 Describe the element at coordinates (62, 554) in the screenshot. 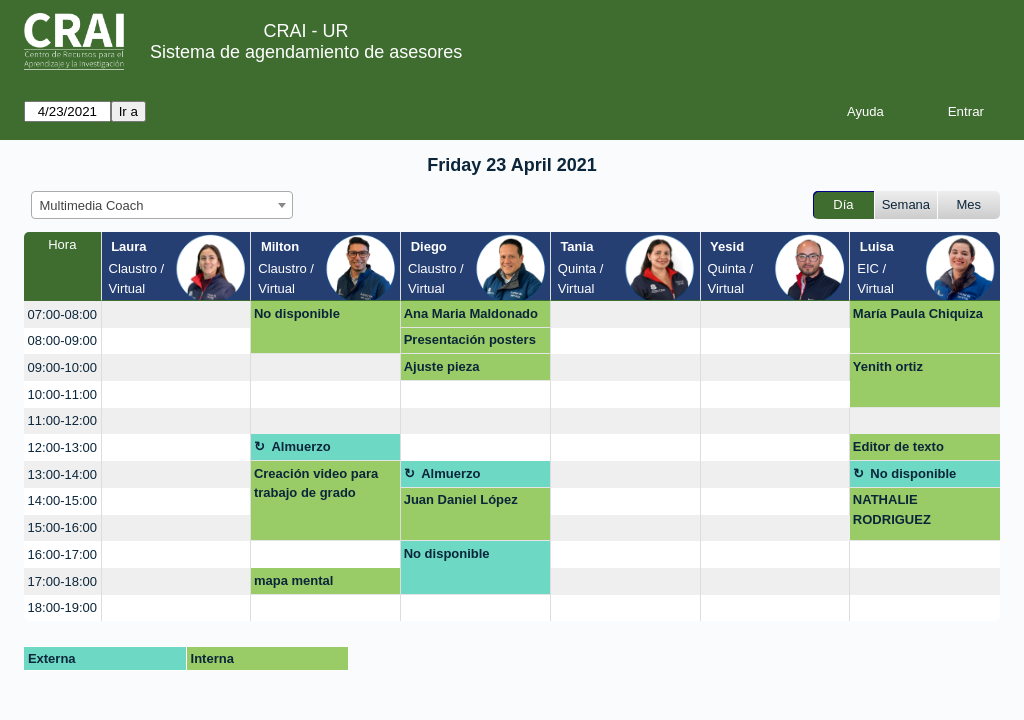

I see `16:00-17:00` at that location.